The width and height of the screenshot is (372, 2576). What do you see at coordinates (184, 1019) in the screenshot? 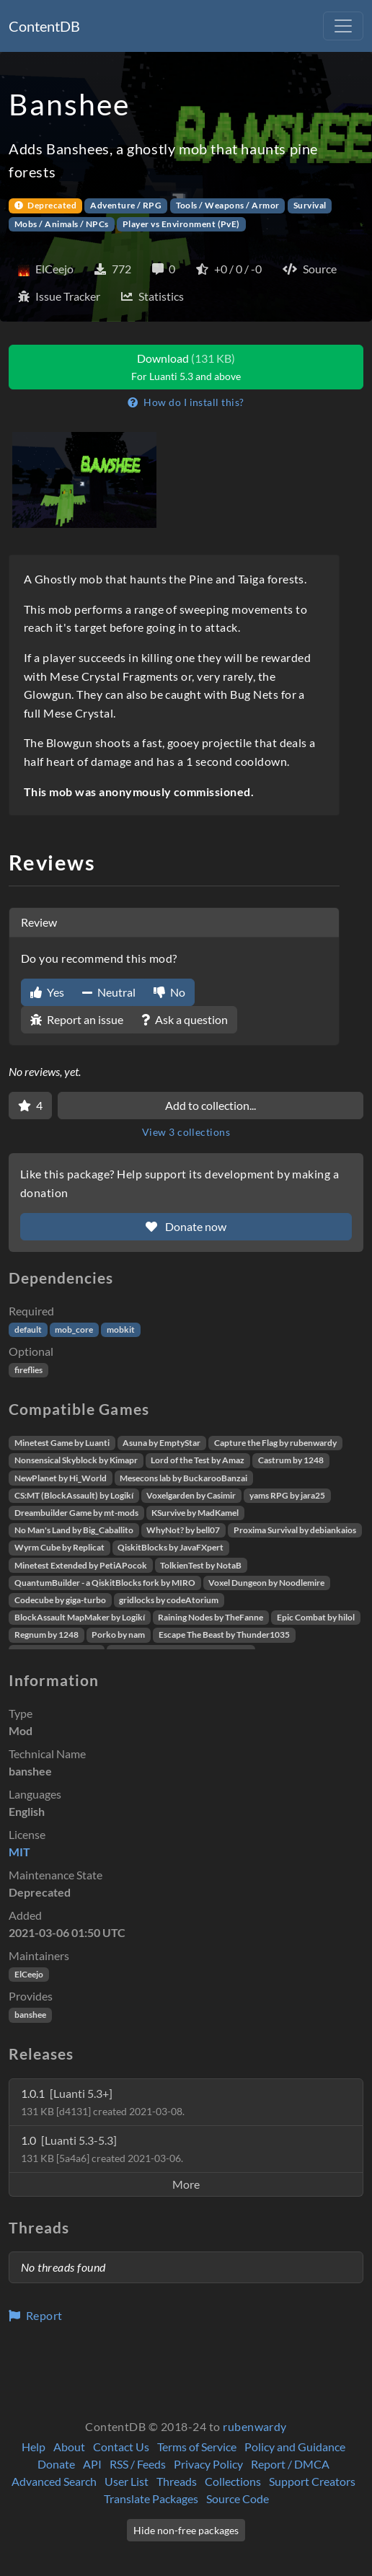
I see `Ask a question` at bounding box center [184, 1019].